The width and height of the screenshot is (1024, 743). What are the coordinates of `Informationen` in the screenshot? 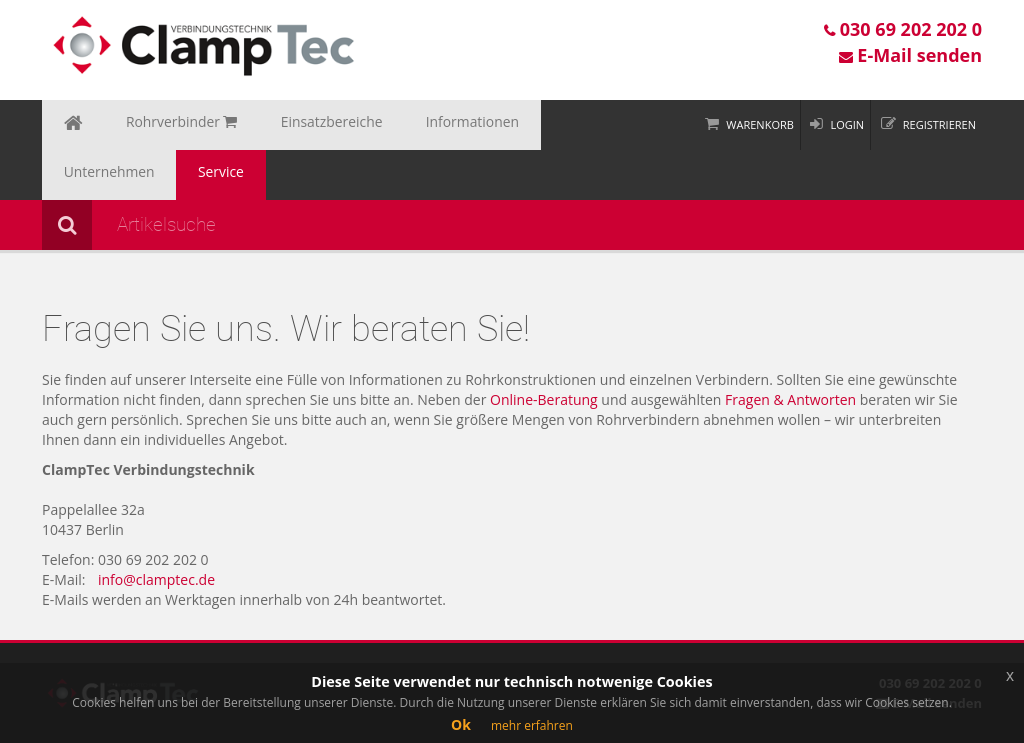 It's located at (410, 125).